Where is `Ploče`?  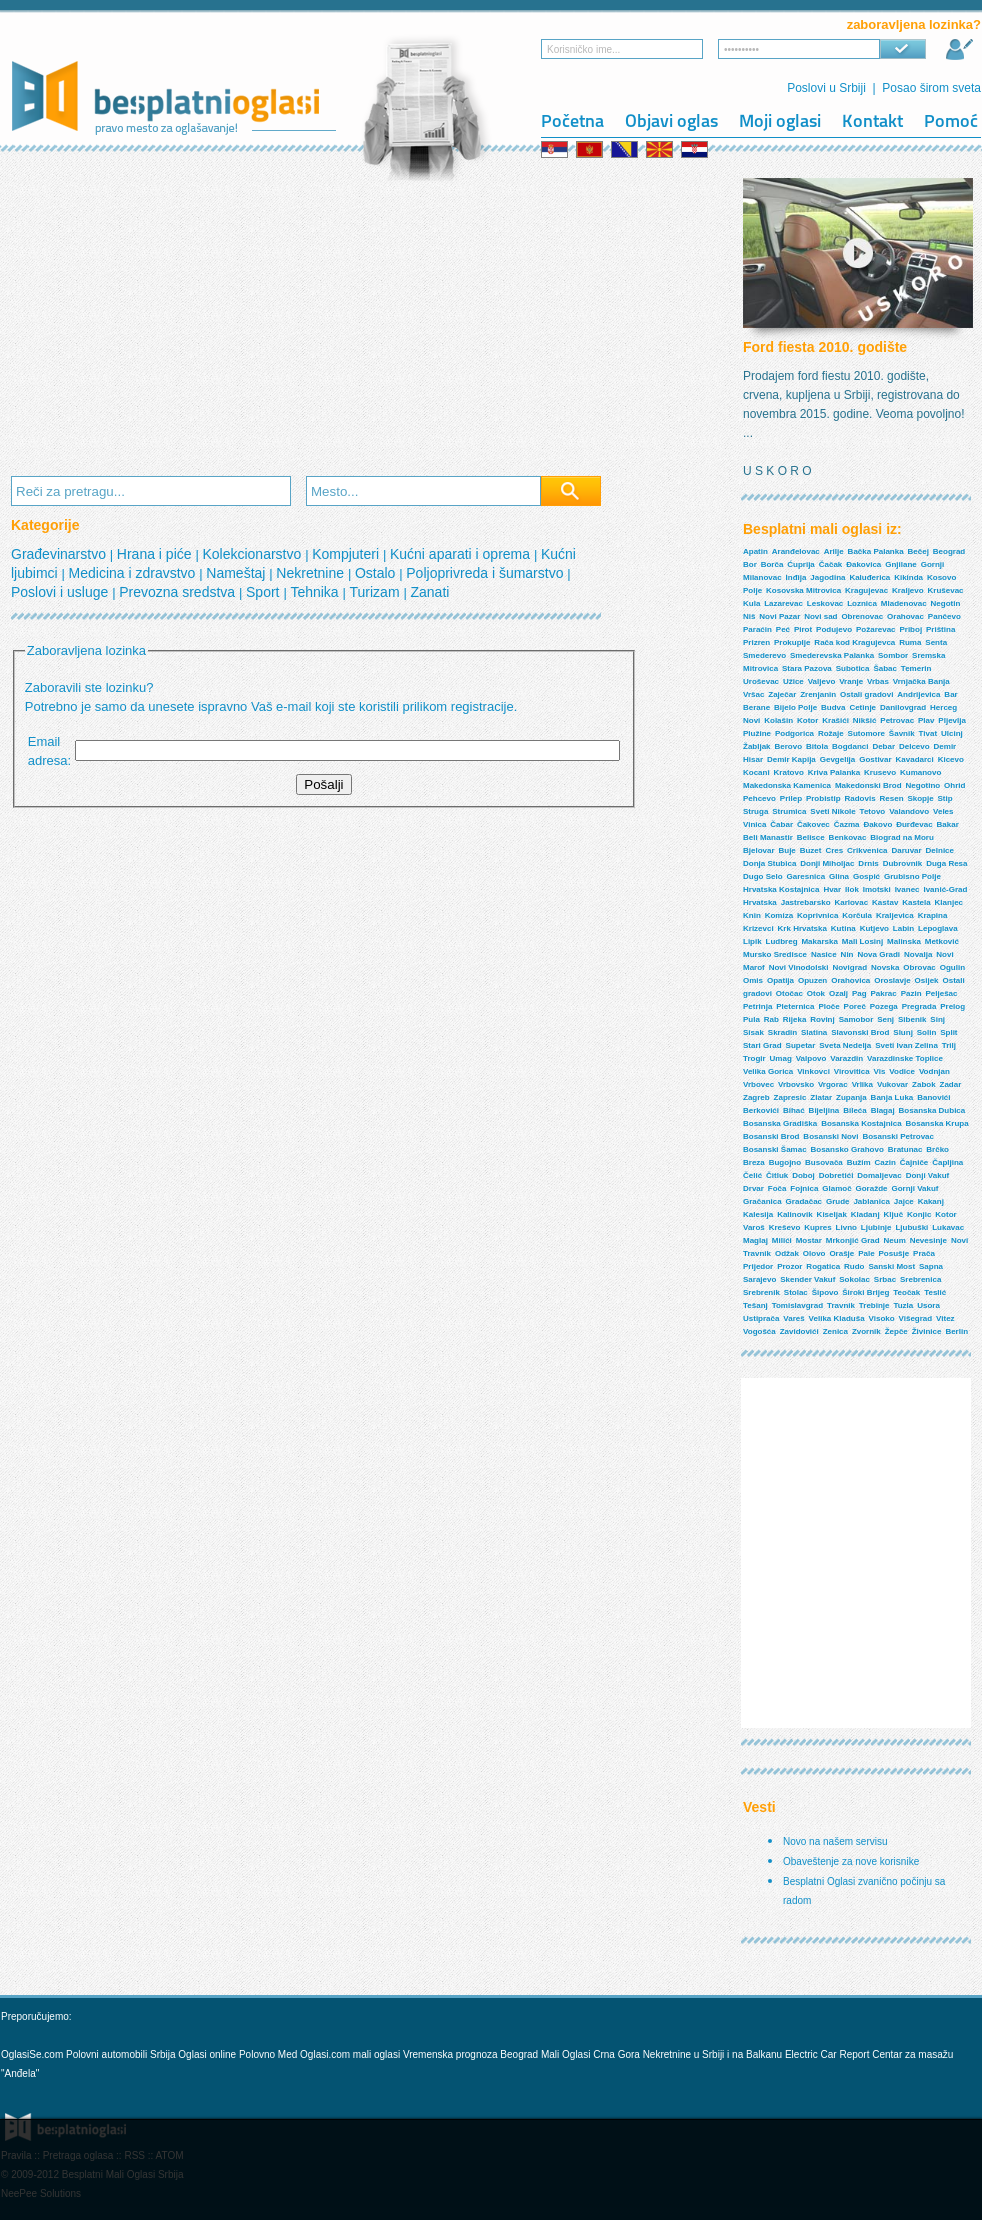 Ploče is located at coordinates (828, 1006).